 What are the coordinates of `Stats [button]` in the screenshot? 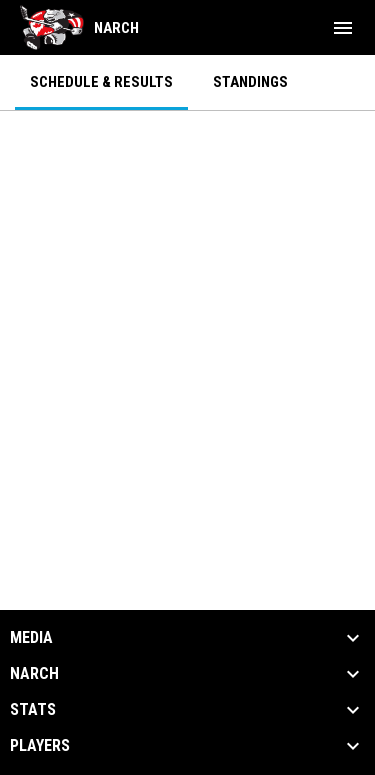 It's located at (33, 710).